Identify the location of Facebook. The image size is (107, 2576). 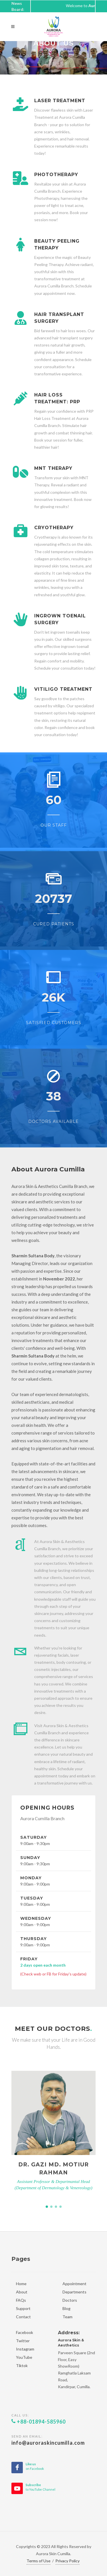
(24, 2332).